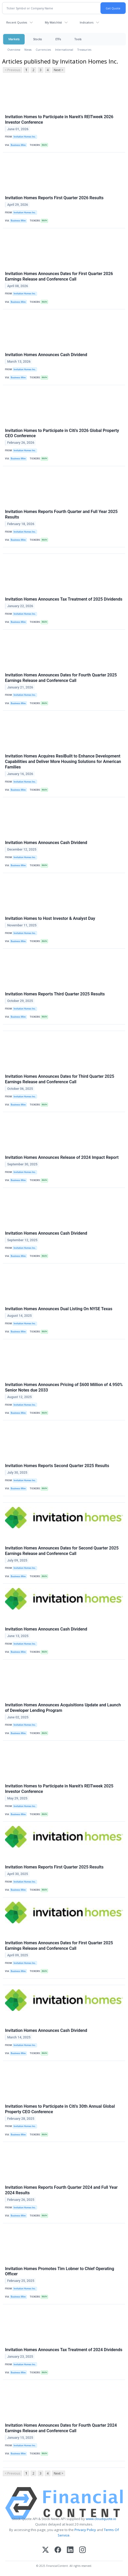 This screenshot has height=2576, width=128. I want to click on Invitation Homes Reports Second Quarter 2025 Results, so click(57, 1465).